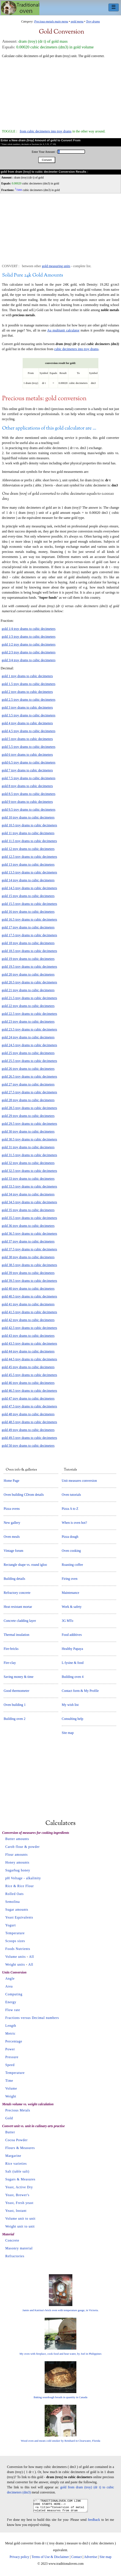 This screenshot has width=121, height=2576. I want to click on gold 43 troy drams to cubic decimeters, so click(28, 1335).